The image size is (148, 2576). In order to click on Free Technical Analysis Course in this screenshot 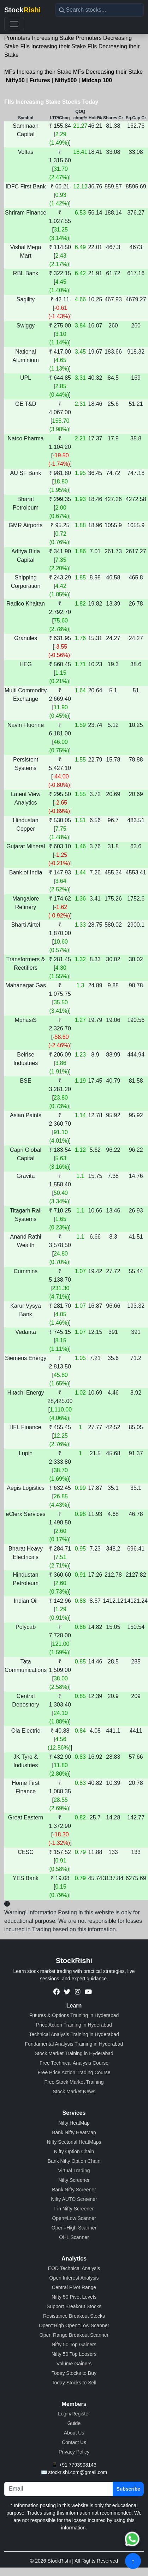, I will do `click(74, 2063)`.